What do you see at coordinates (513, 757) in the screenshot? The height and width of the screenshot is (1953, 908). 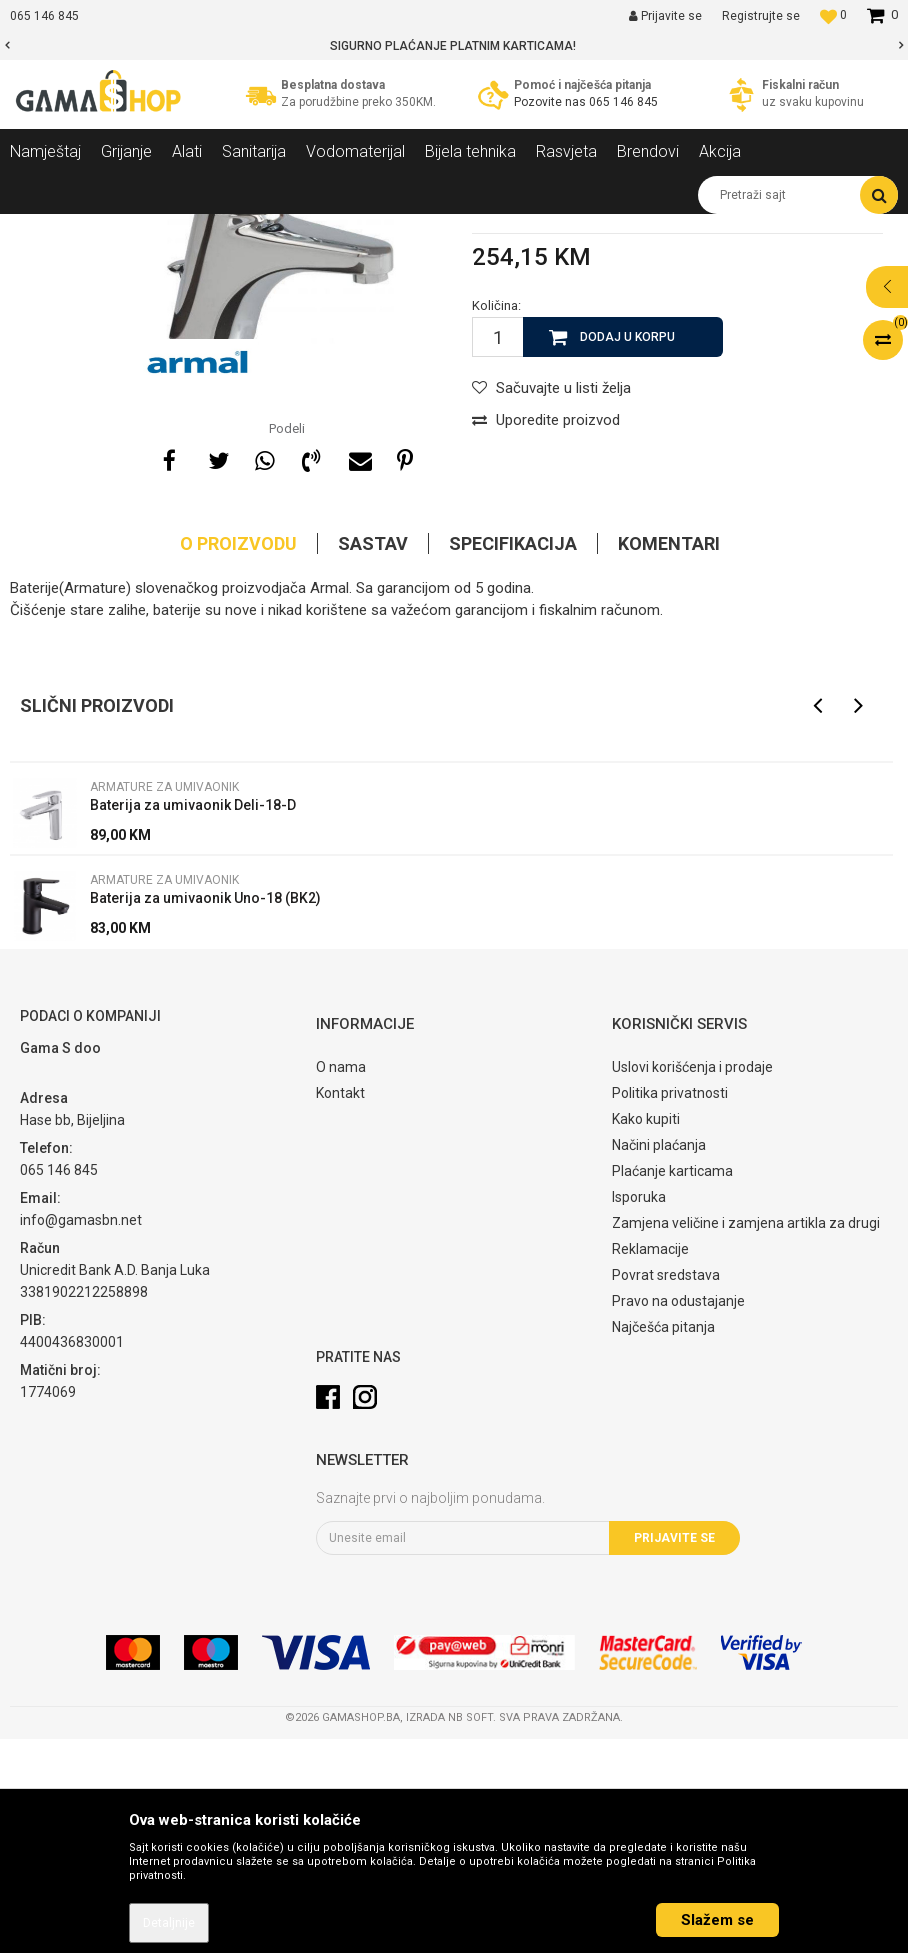 I see `Specifikacija` at bounding box center [513, 757].